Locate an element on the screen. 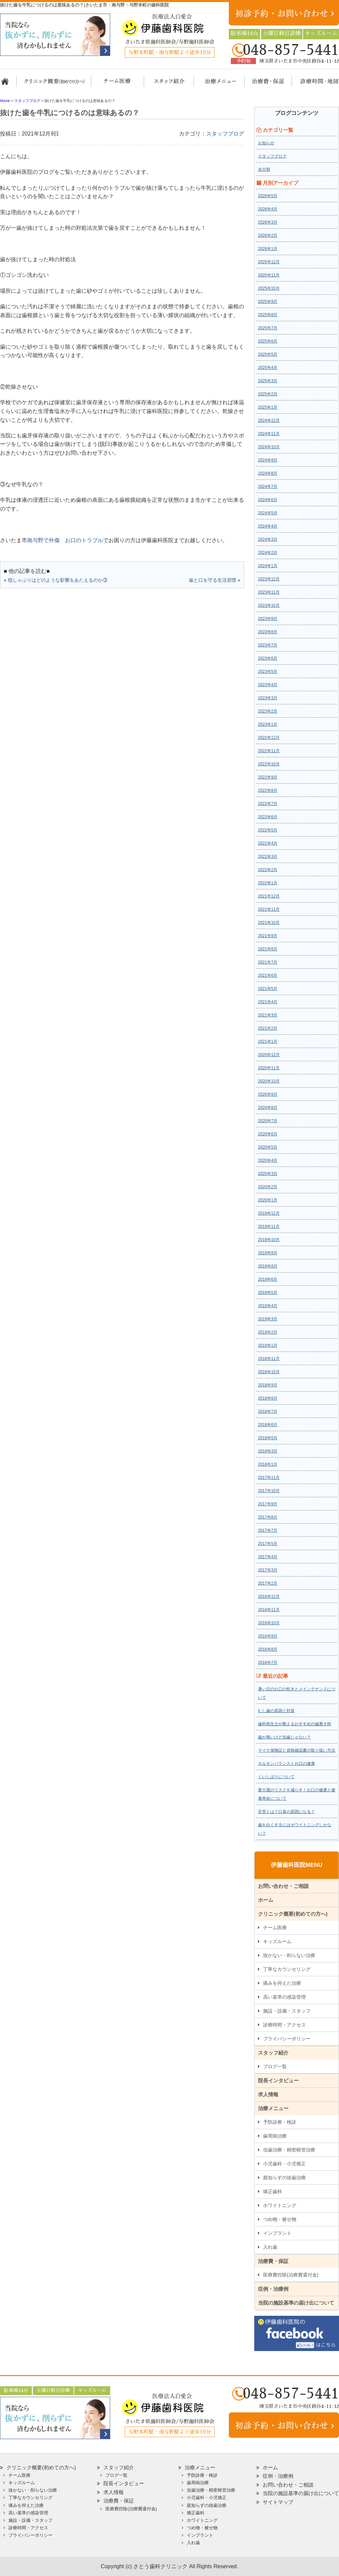  2024年9月 is located at coordinates (267, 460).